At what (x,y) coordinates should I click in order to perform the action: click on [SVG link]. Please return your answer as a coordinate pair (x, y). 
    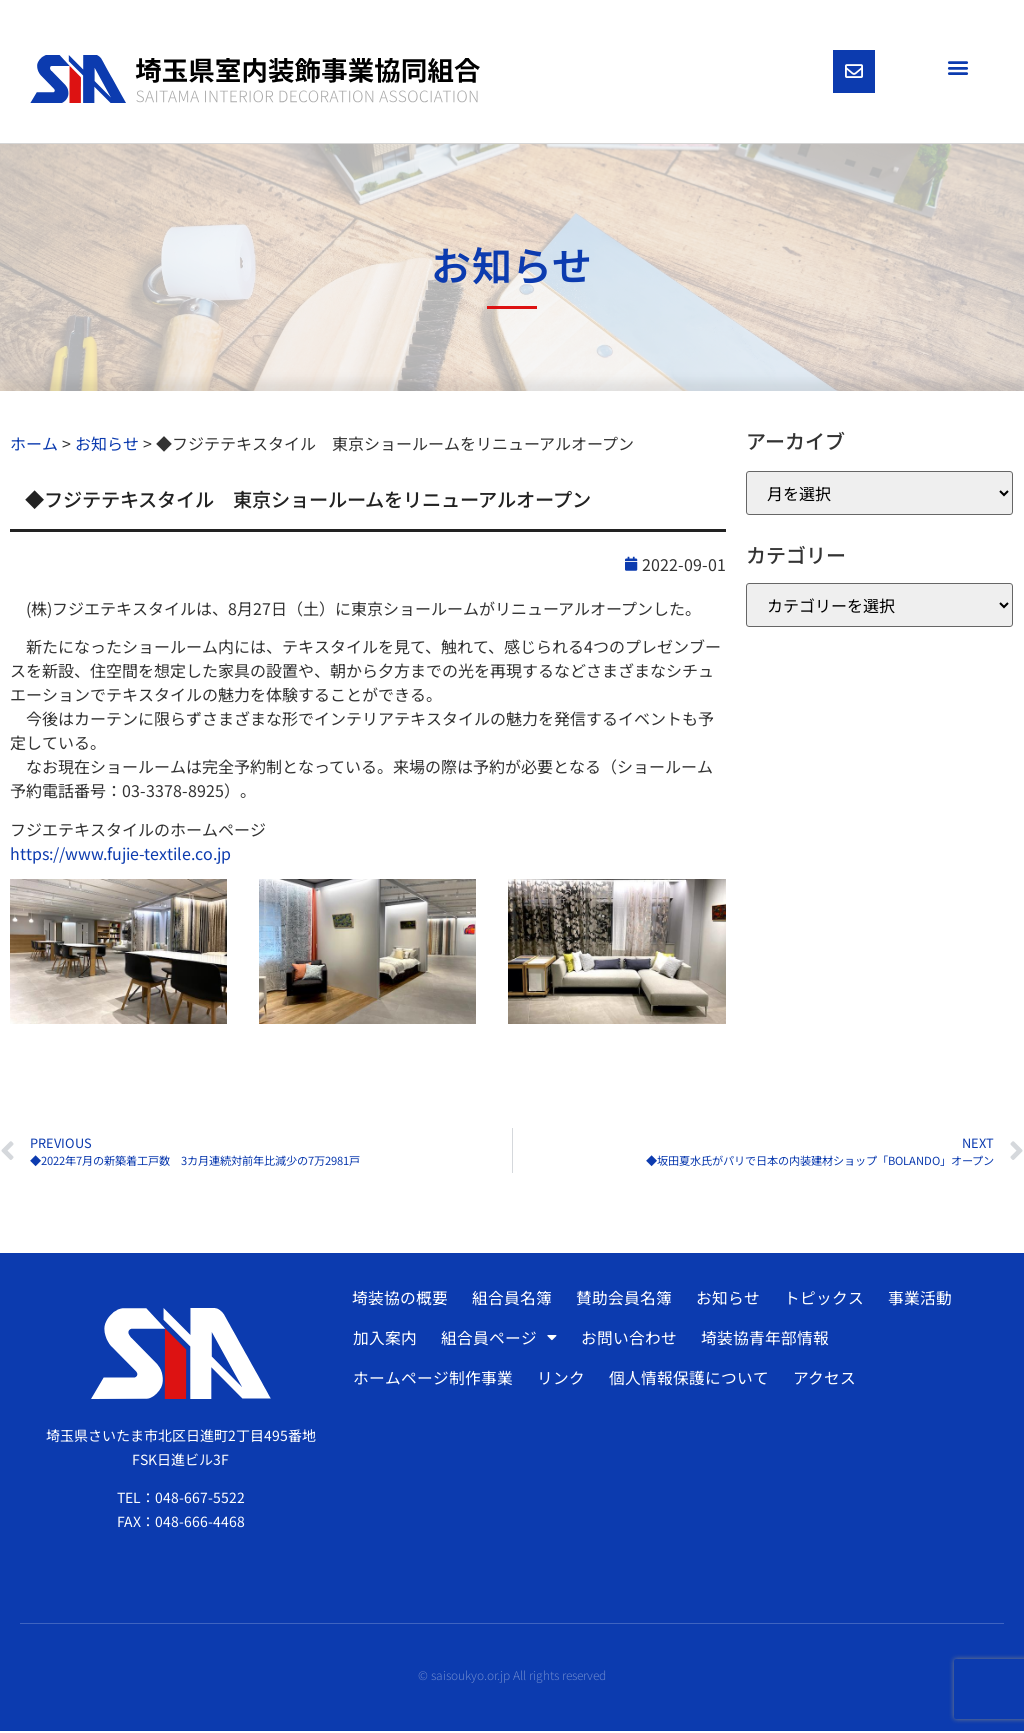
    Looking at the image, I should click on (255, 80).